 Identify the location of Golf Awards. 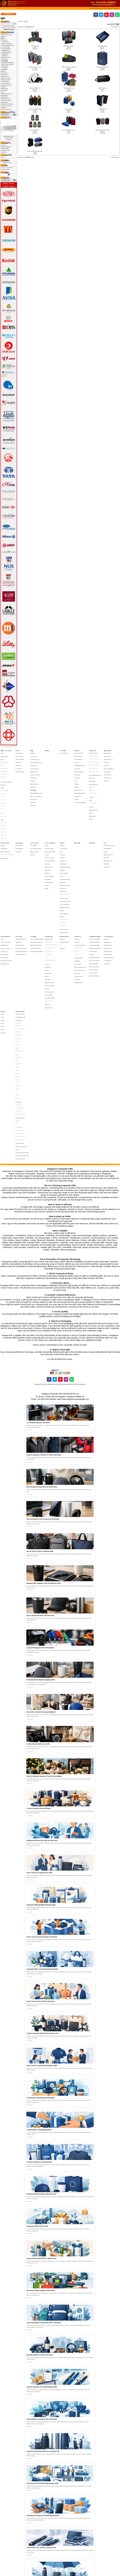
(18, 759).